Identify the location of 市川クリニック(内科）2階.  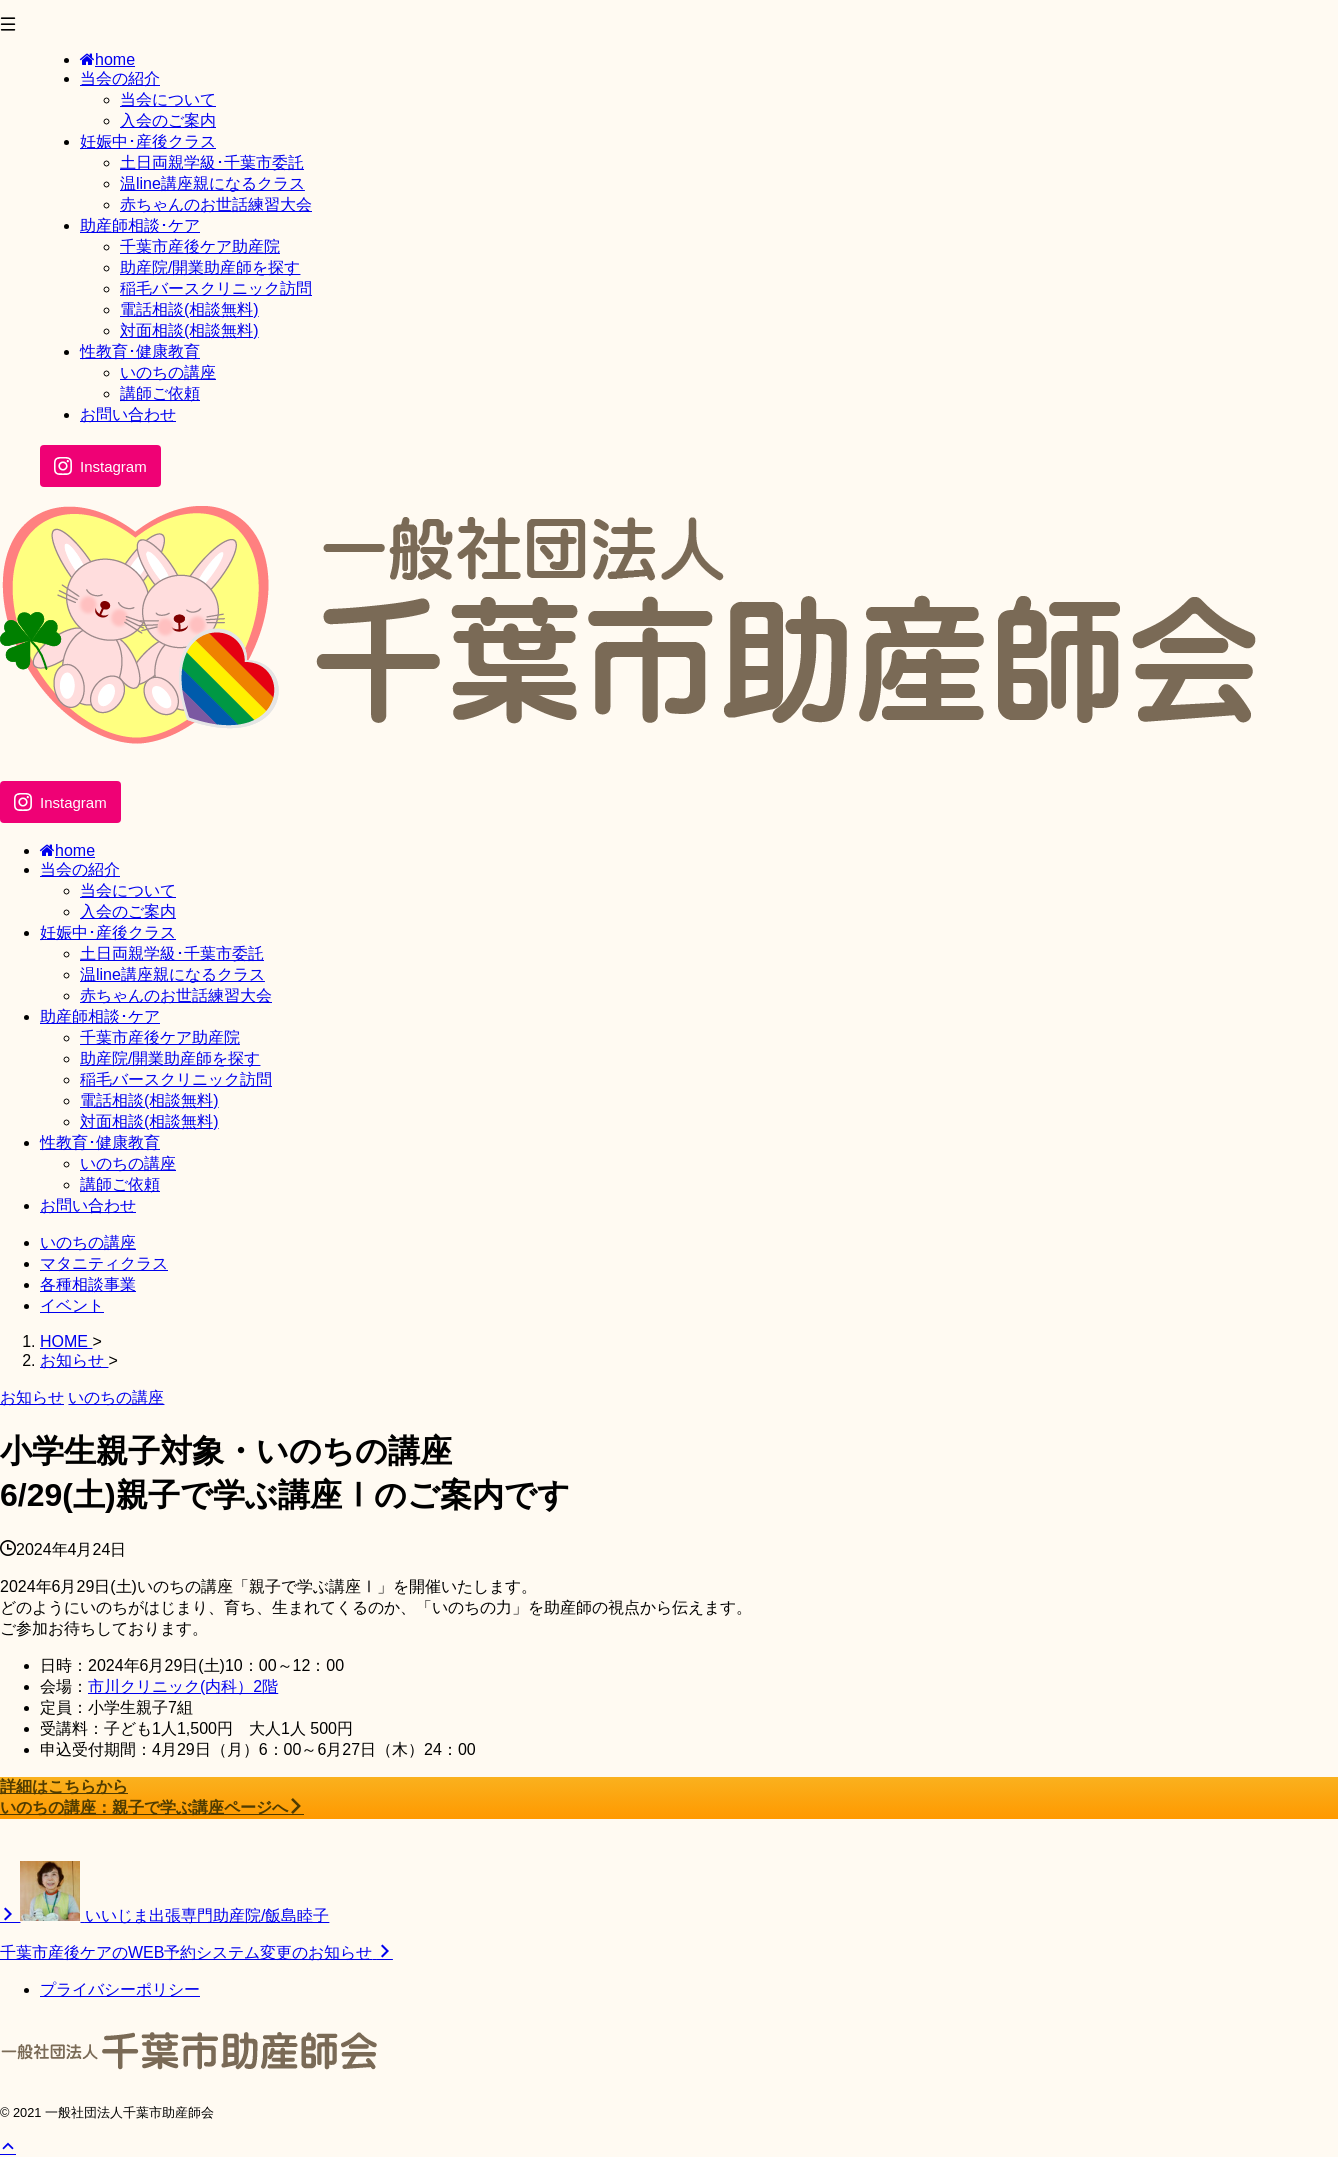
(183, 1686).